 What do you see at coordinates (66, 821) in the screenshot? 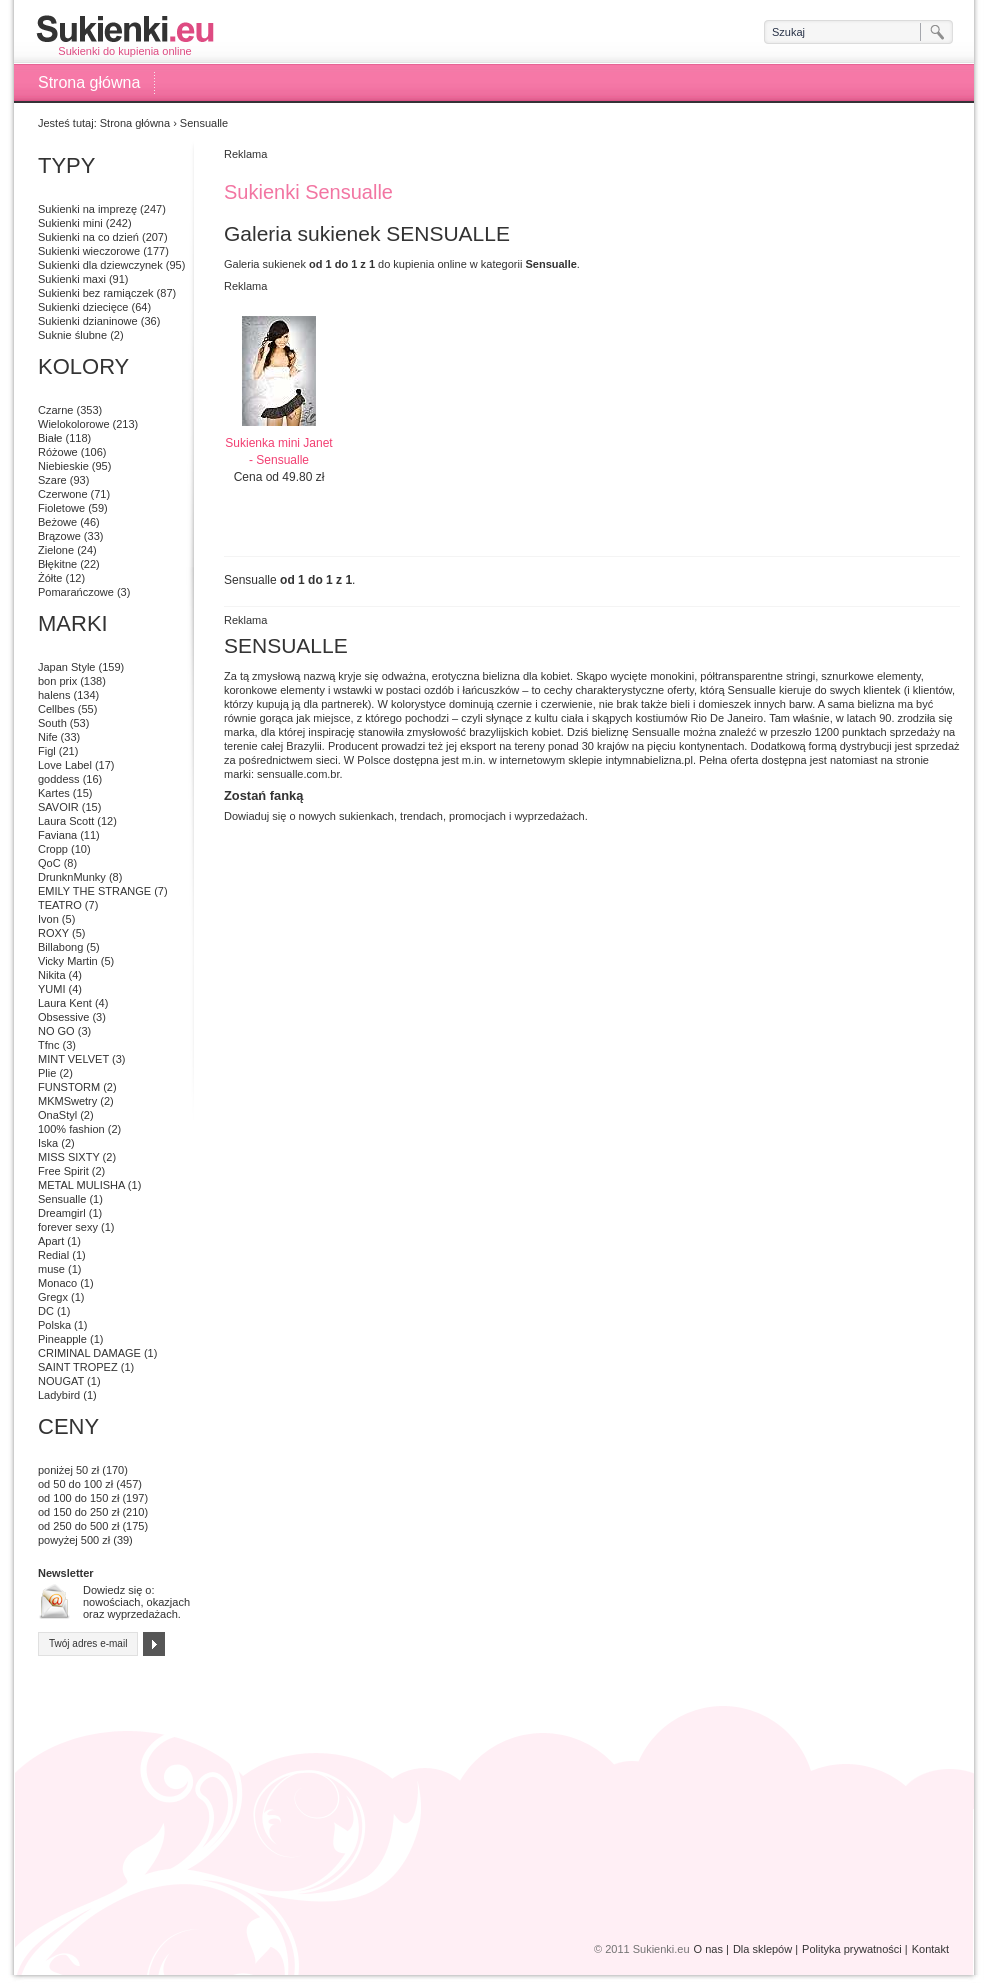
I see `Laura Scott` at bounding box center [66, 821].